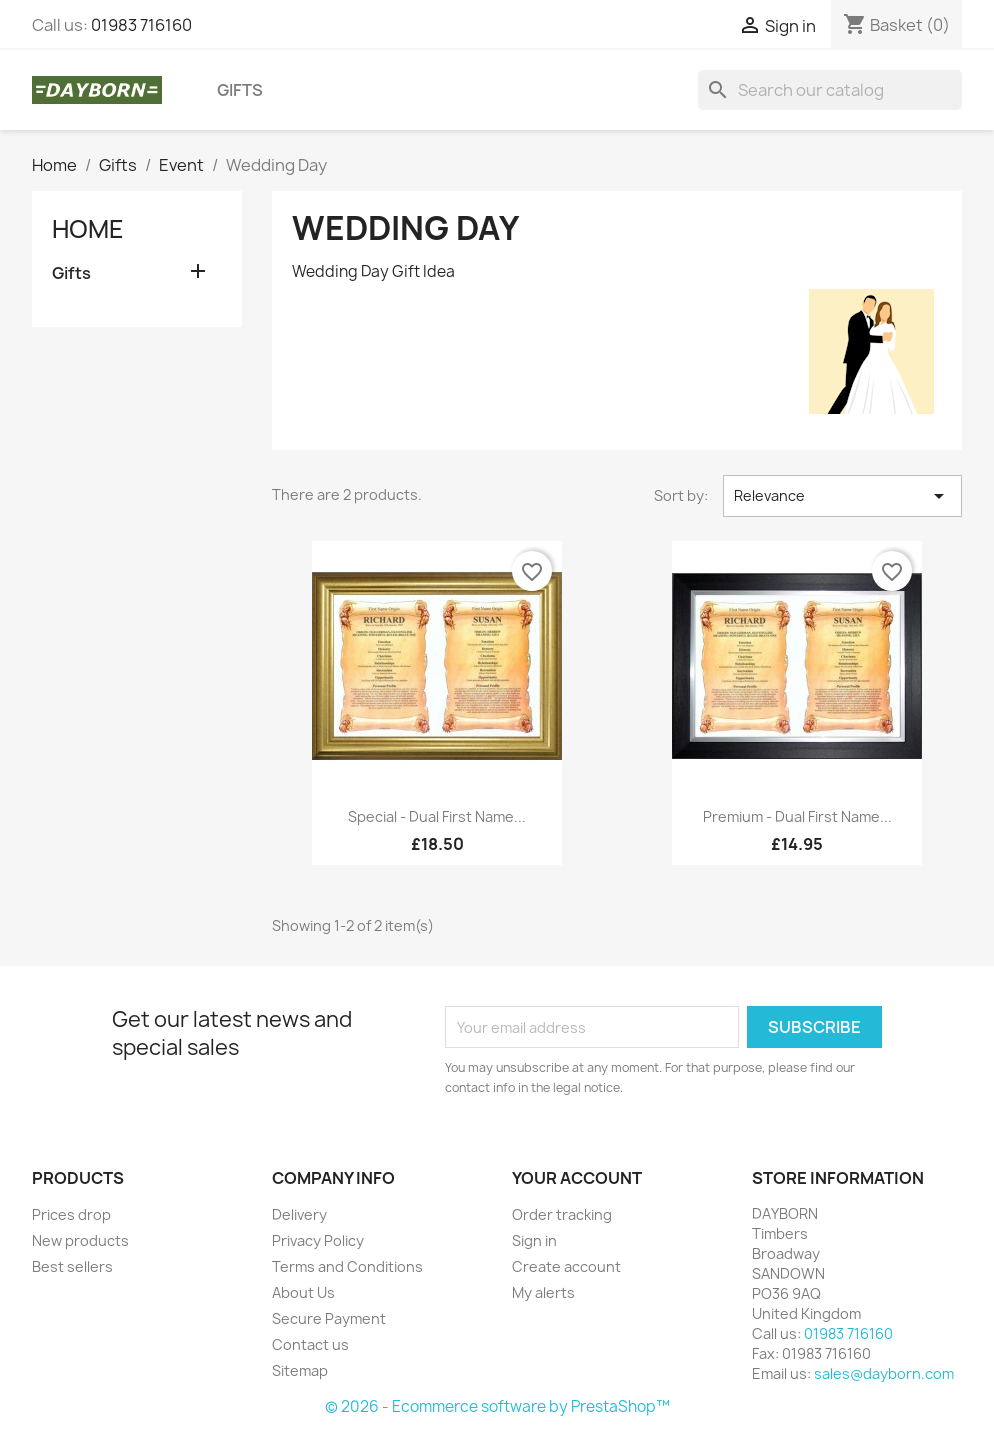  Describe the element at coordinates (80, 1240) in the screenshot. I see `New products` at that location.